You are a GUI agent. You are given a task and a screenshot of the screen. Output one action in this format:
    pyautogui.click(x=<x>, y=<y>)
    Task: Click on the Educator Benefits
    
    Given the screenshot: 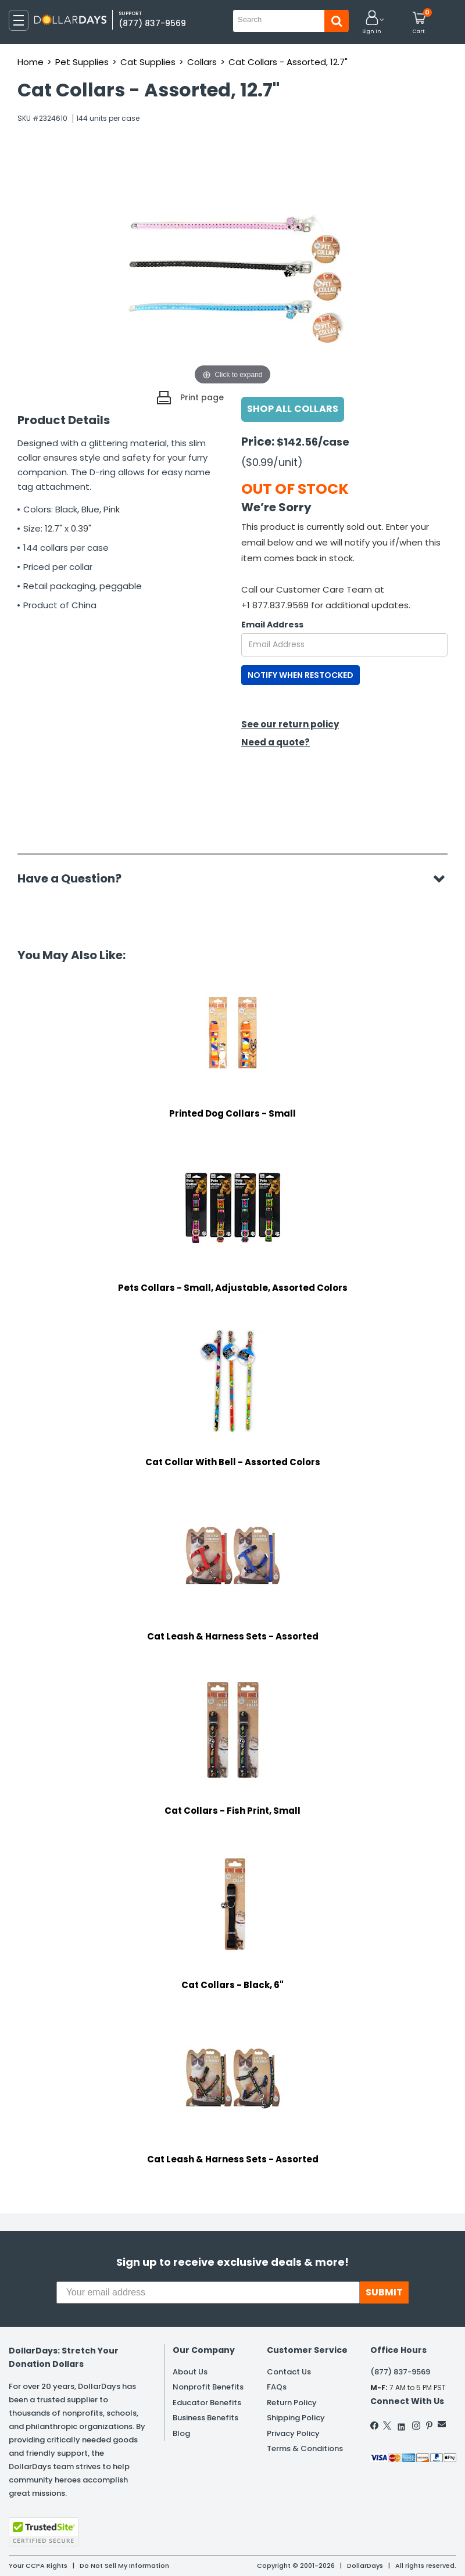 What is the action you would take?
    pyautogui.click(x=207, y=2402)
    